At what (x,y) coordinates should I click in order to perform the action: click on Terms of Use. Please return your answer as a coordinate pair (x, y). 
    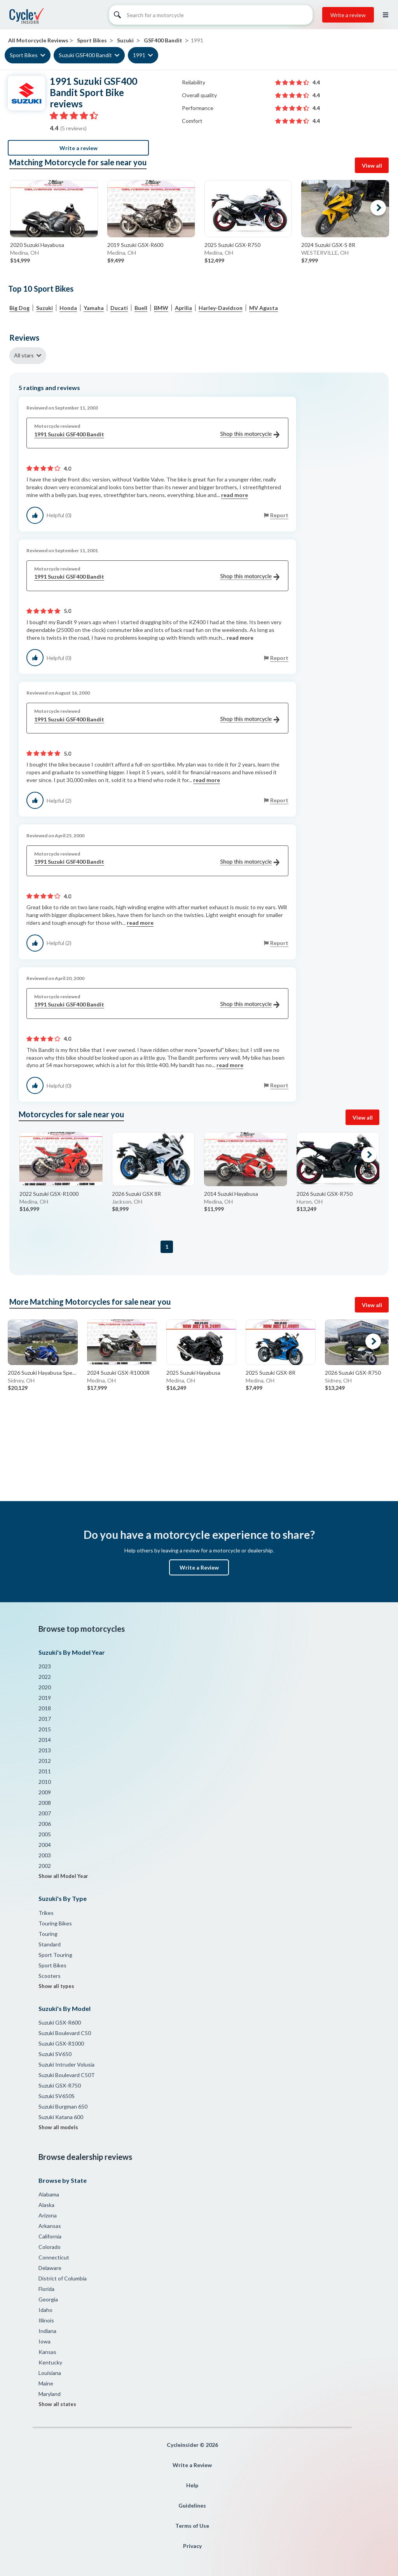
    Looking at the image, I should click on (192, 2525).